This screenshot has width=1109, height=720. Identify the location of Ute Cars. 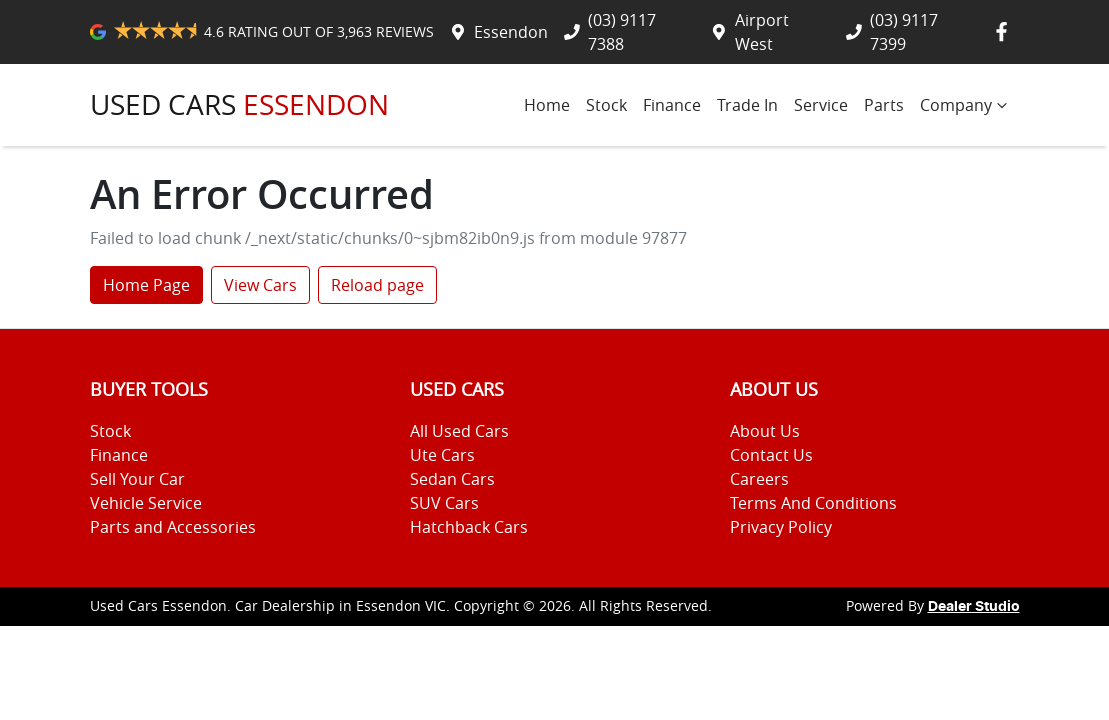
(442, 455).